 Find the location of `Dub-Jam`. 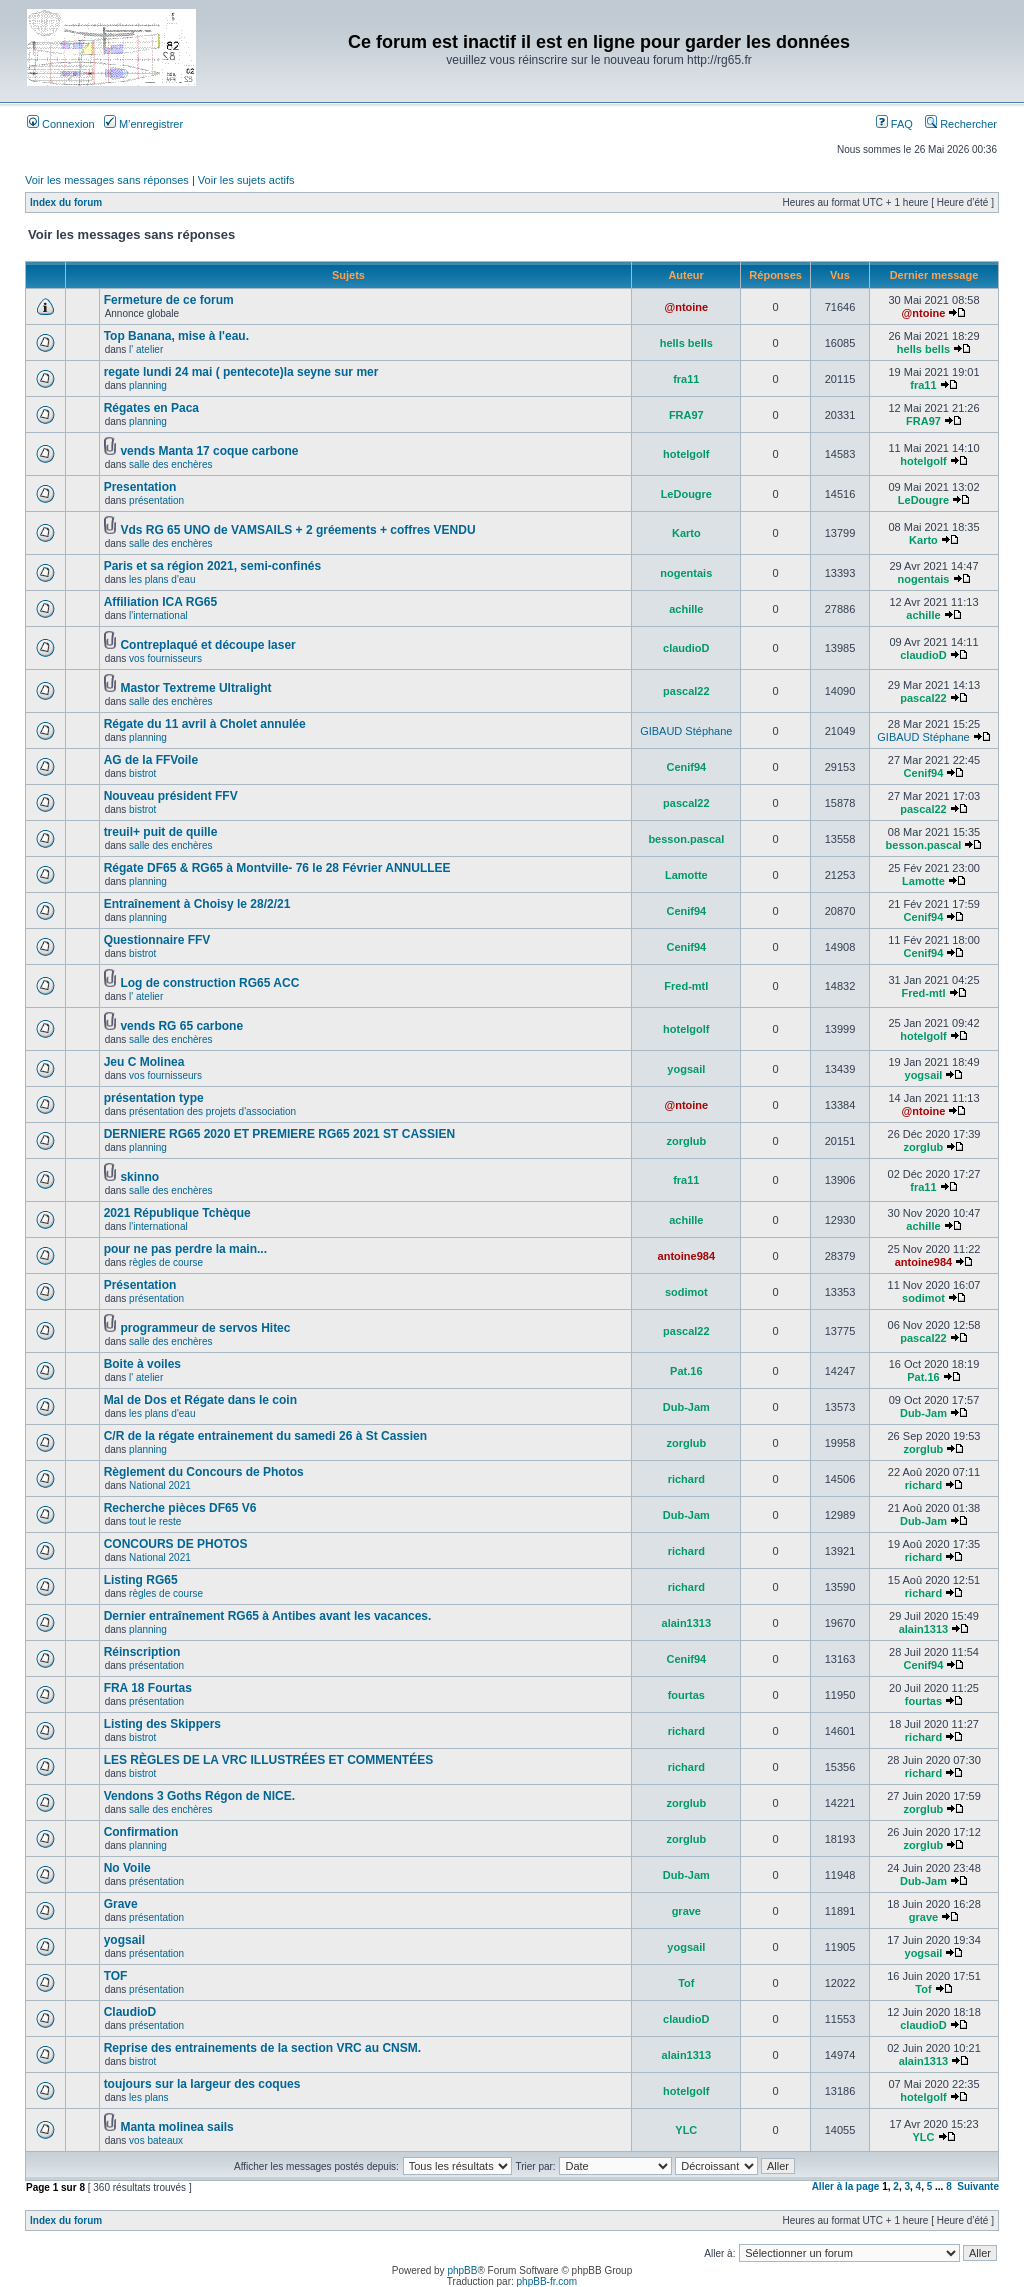

Dub-Jam is located at coordinates (686, 1407).